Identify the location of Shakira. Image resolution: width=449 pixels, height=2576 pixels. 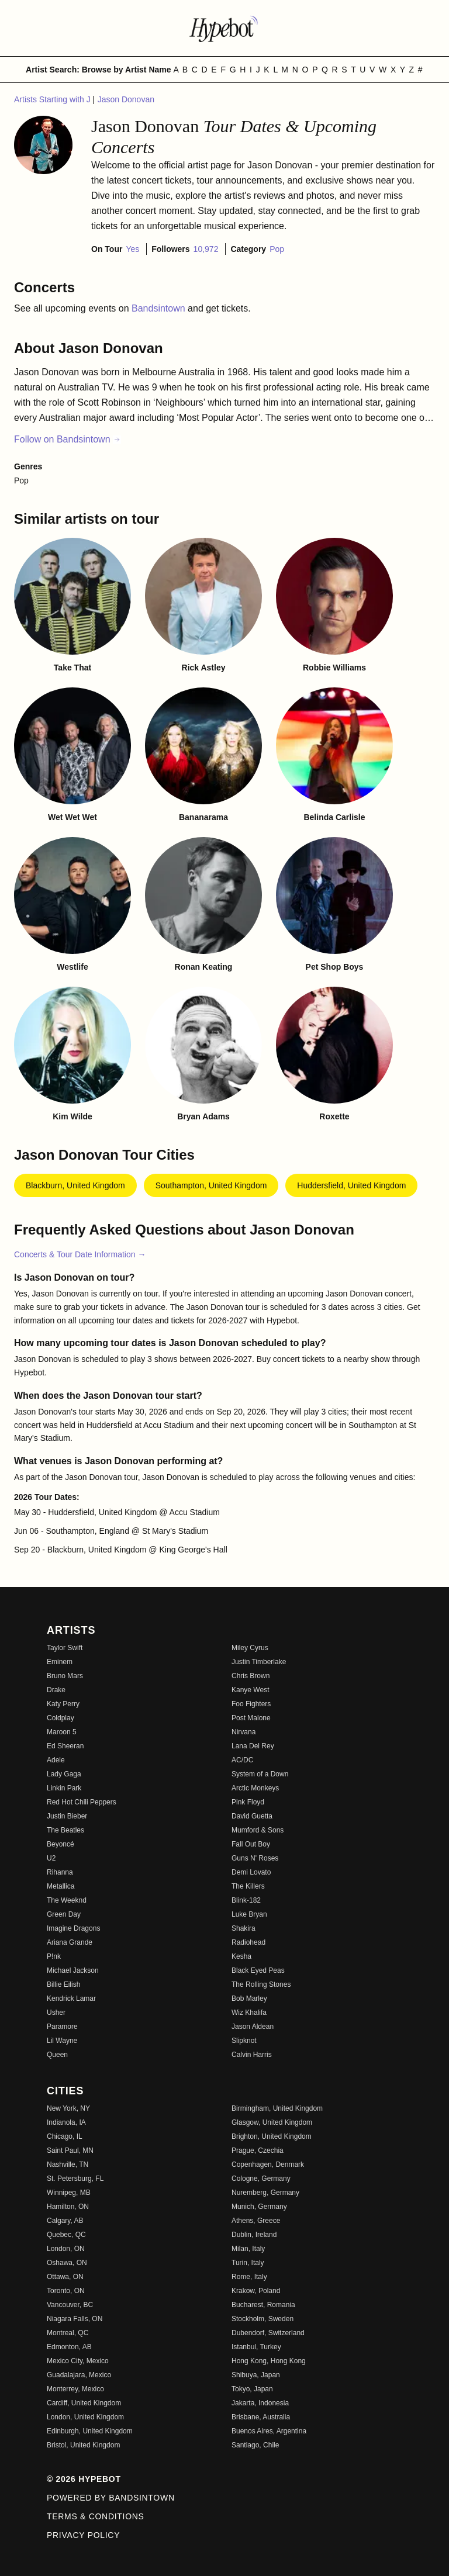
(243, 1928).